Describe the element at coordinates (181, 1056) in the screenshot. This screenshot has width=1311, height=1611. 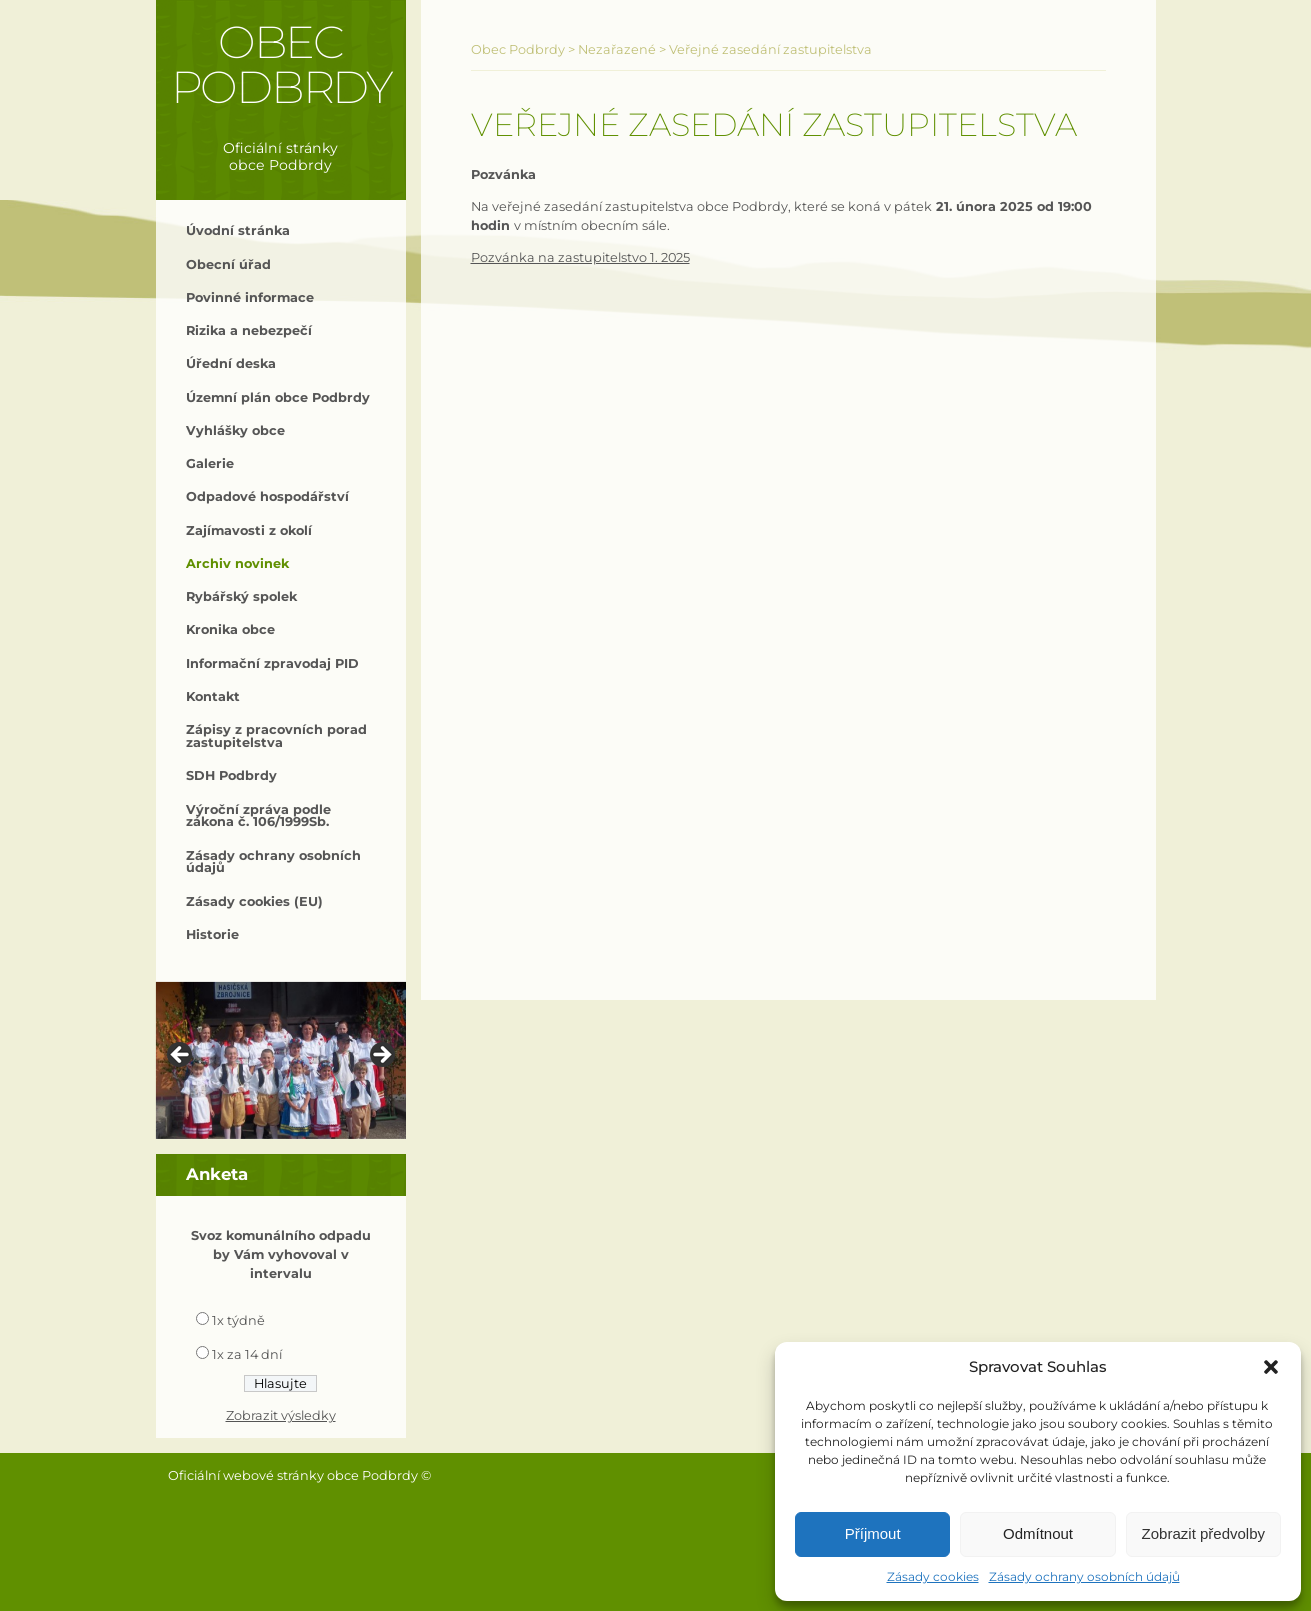
I see `< [button]` at that location.